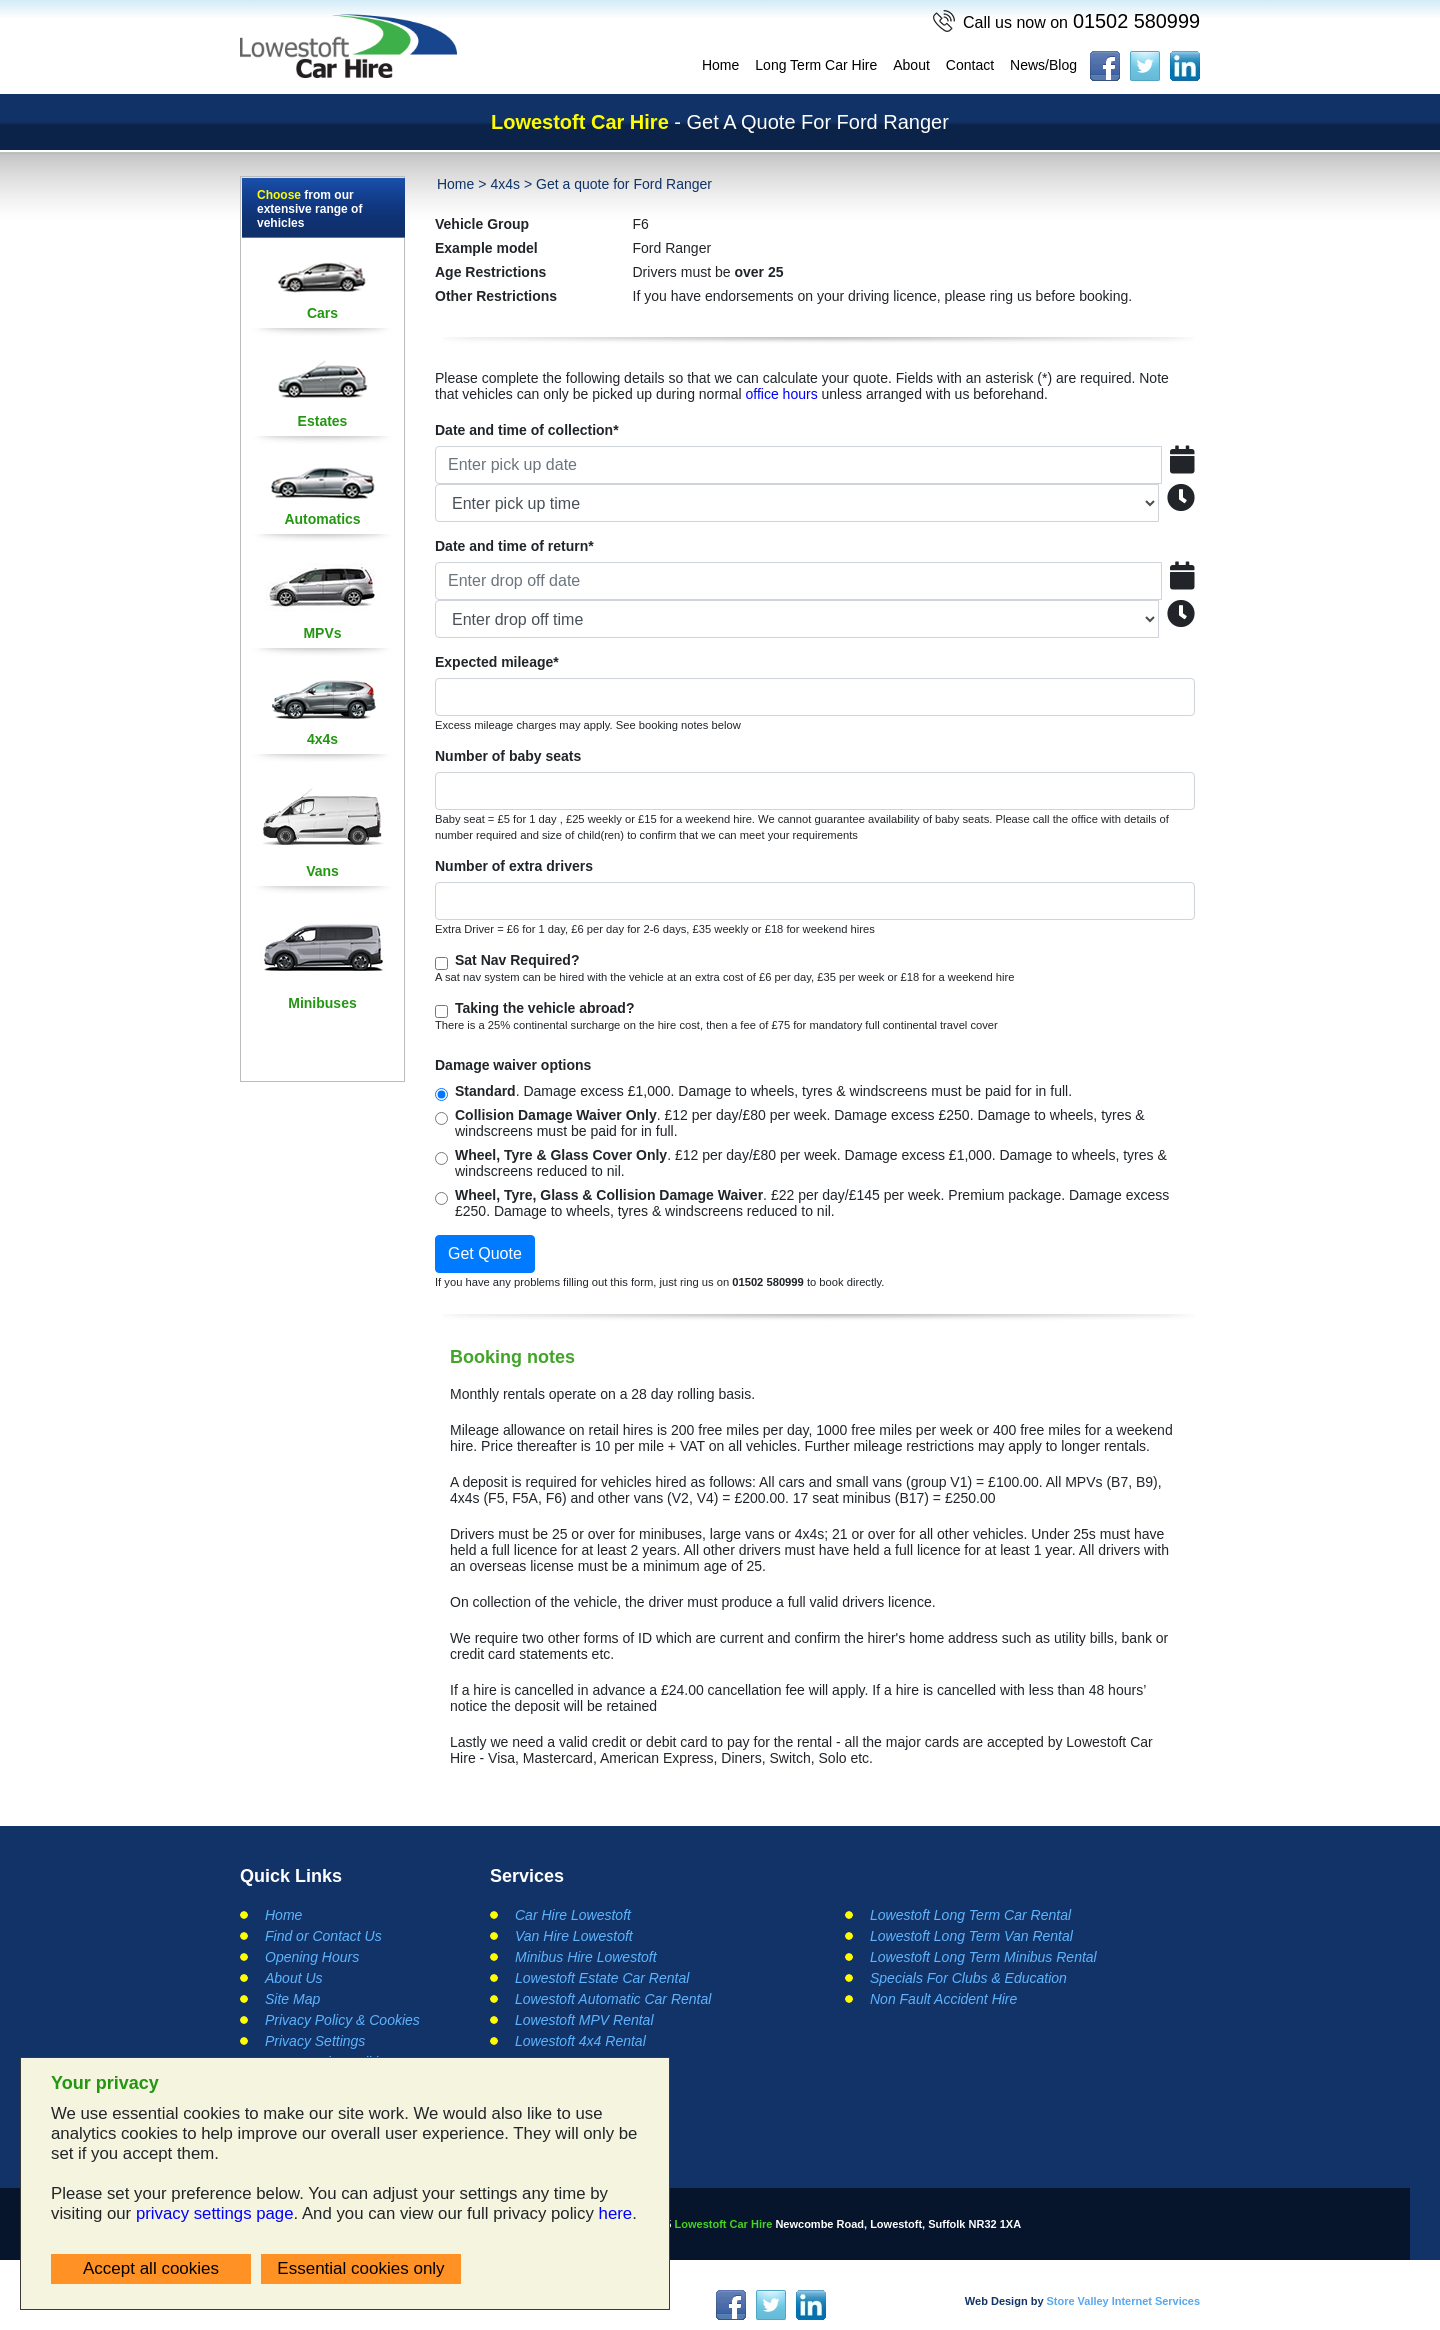  Describe the element at coordinates (602, 1978) in the screenshot. I see `Lowestoft Estate Car Rental` at that location.